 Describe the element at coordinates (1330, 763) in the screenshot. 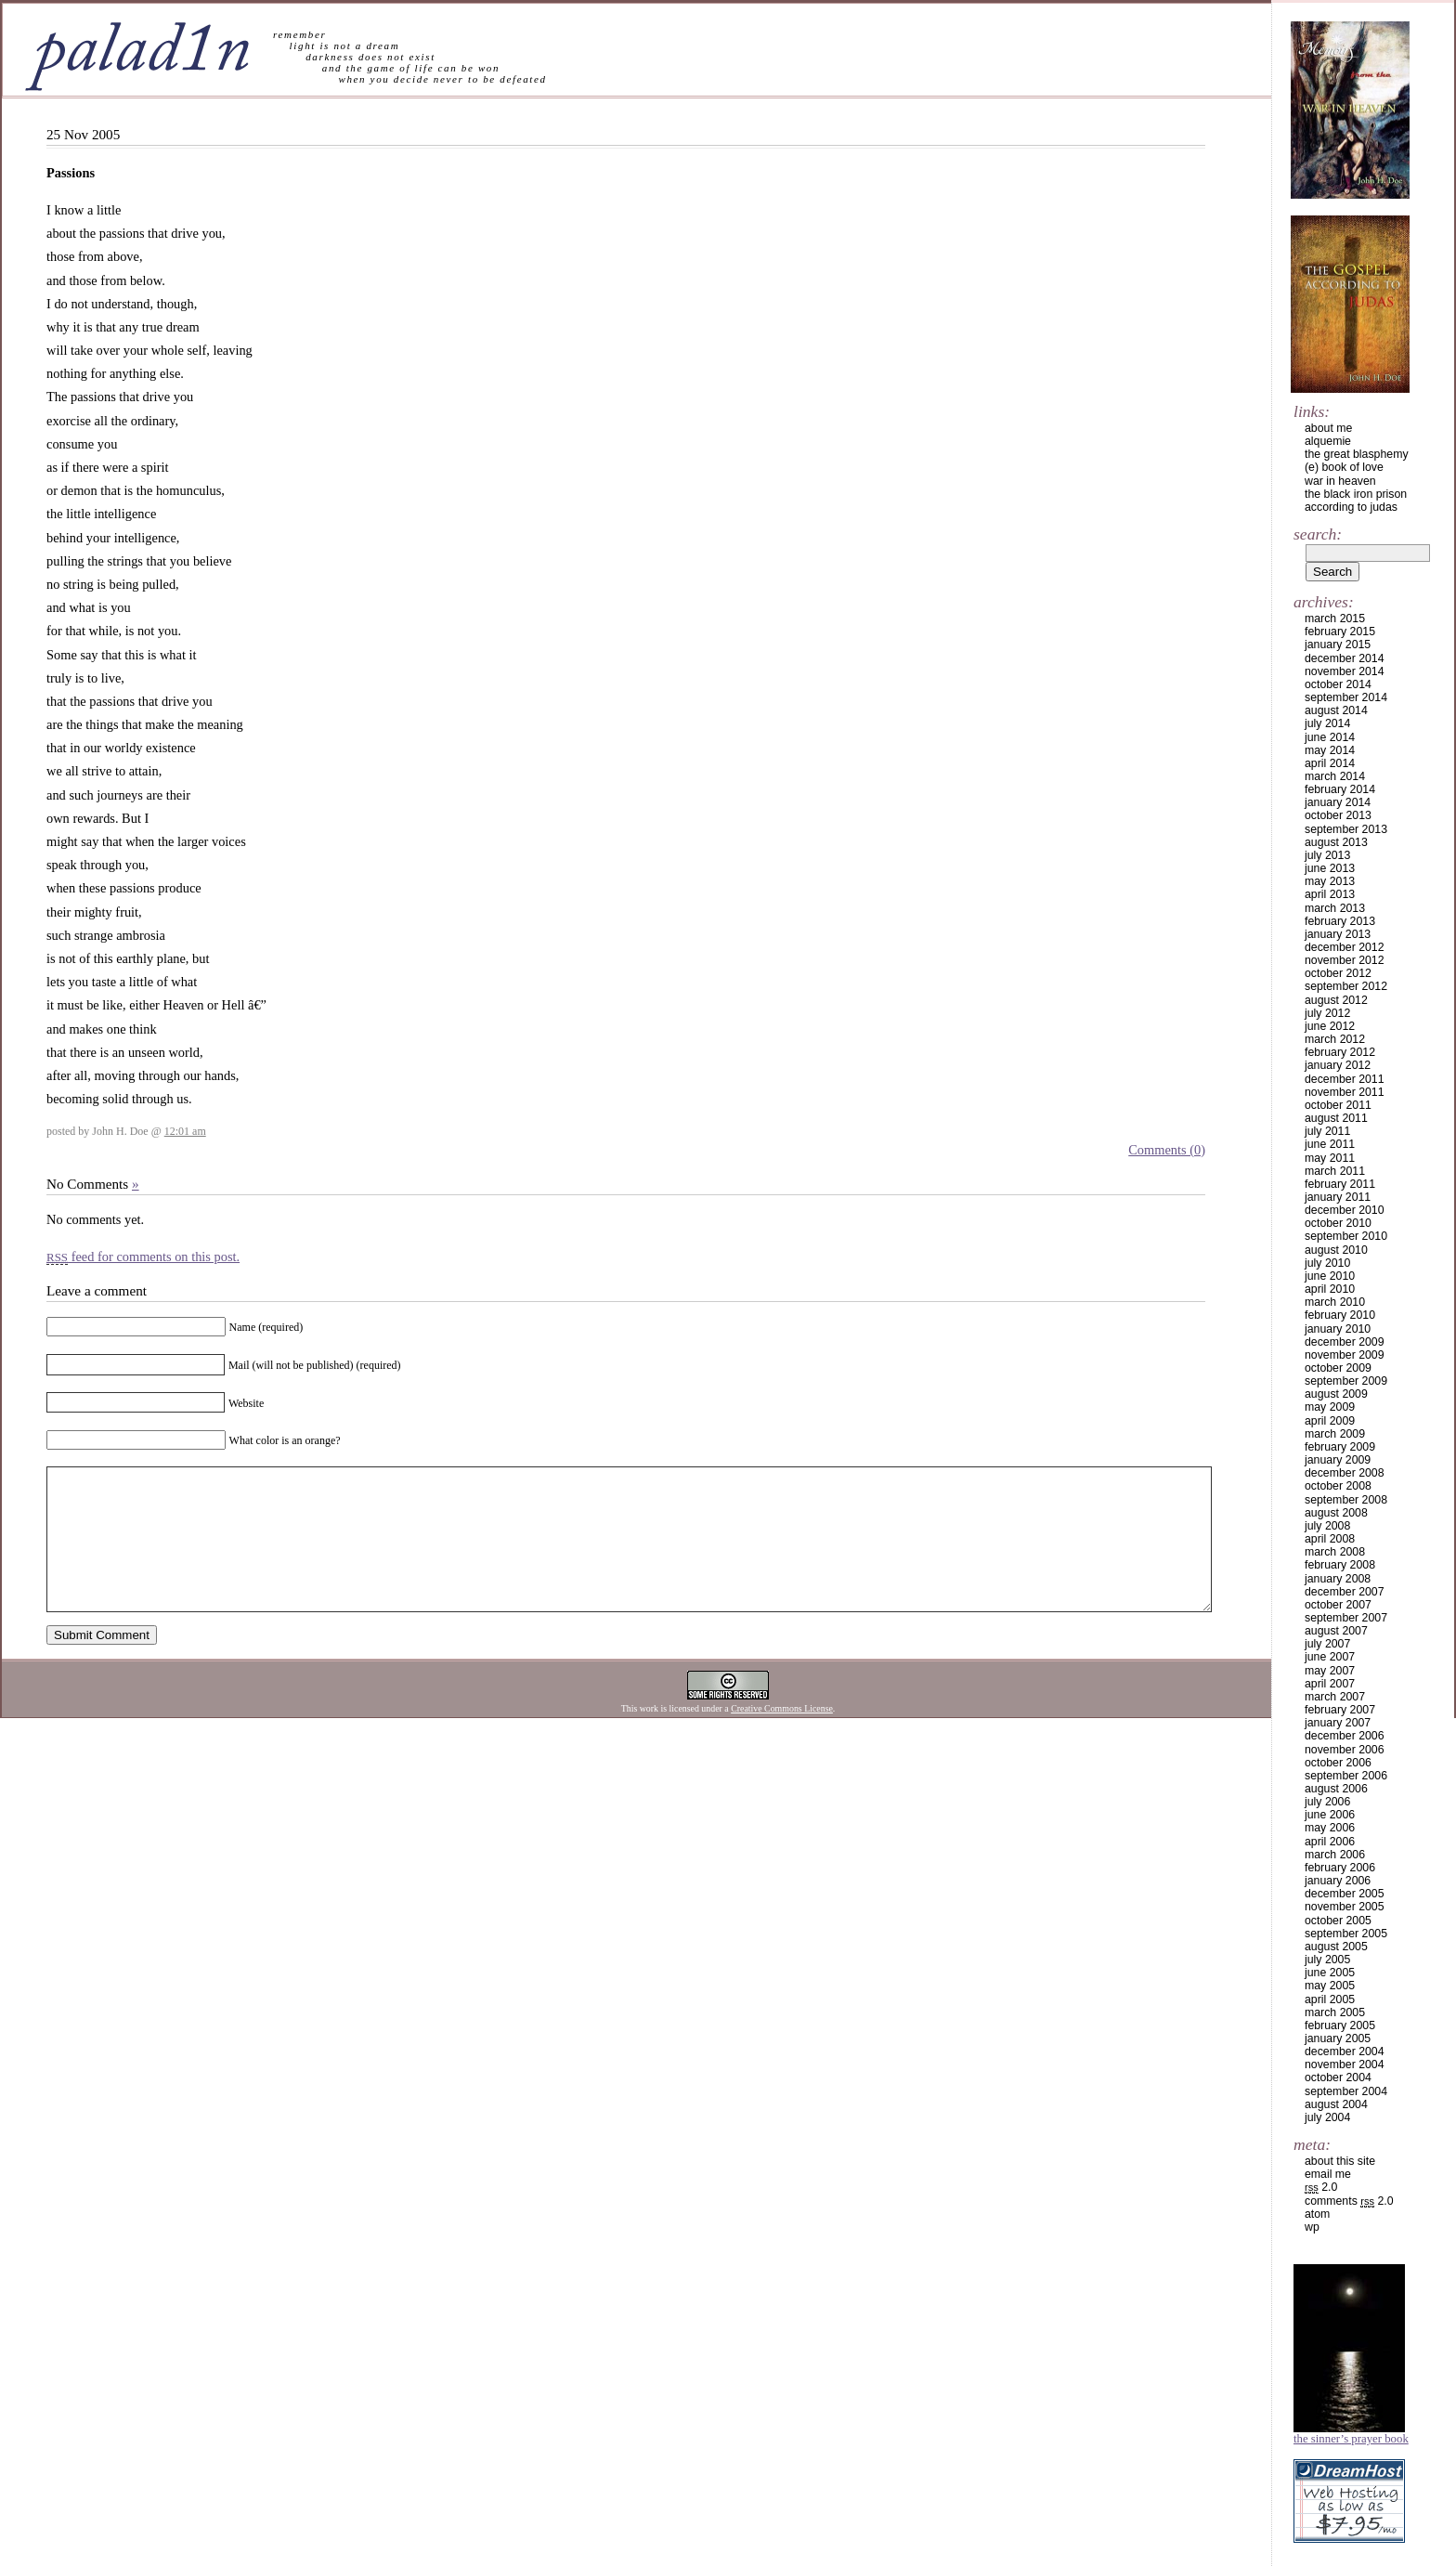

I see `April 2014` at that location.